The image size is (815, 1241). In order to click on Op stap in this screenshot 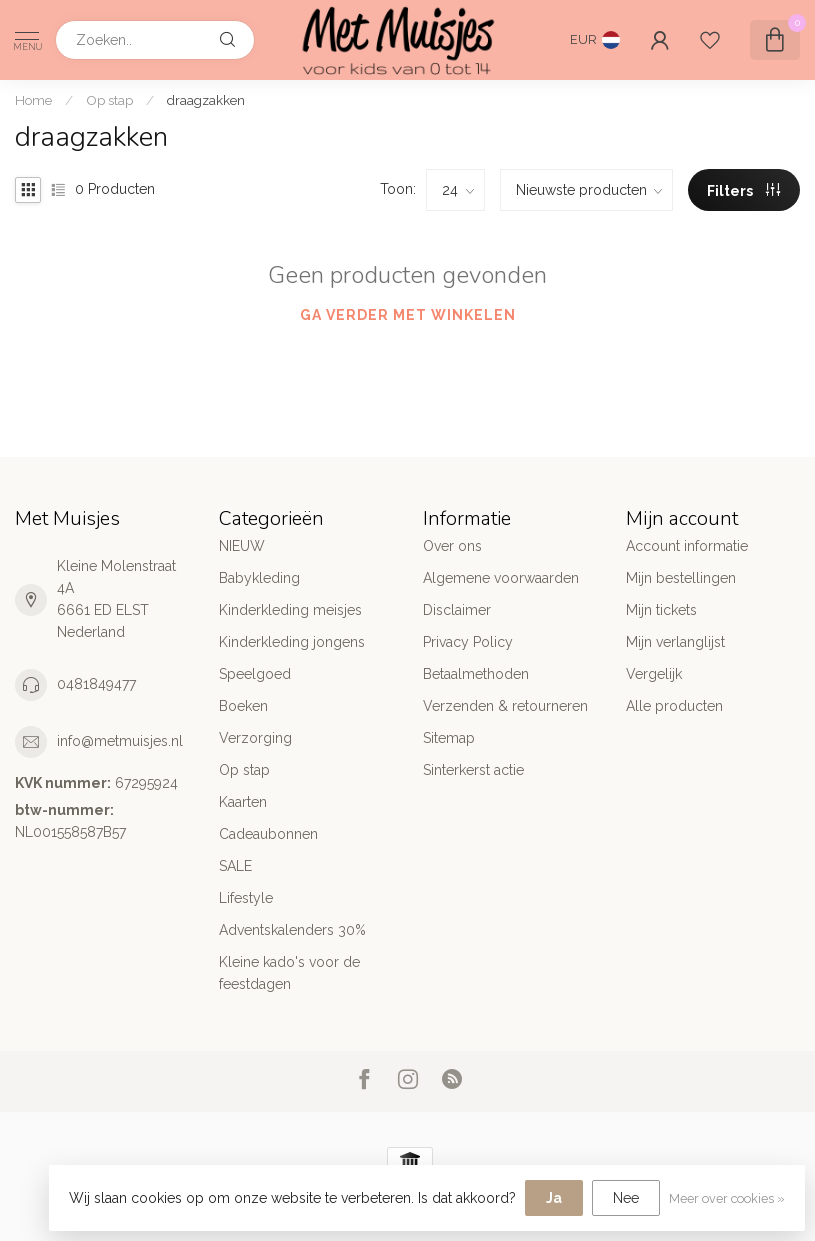, I will do `click(109, 100)`.